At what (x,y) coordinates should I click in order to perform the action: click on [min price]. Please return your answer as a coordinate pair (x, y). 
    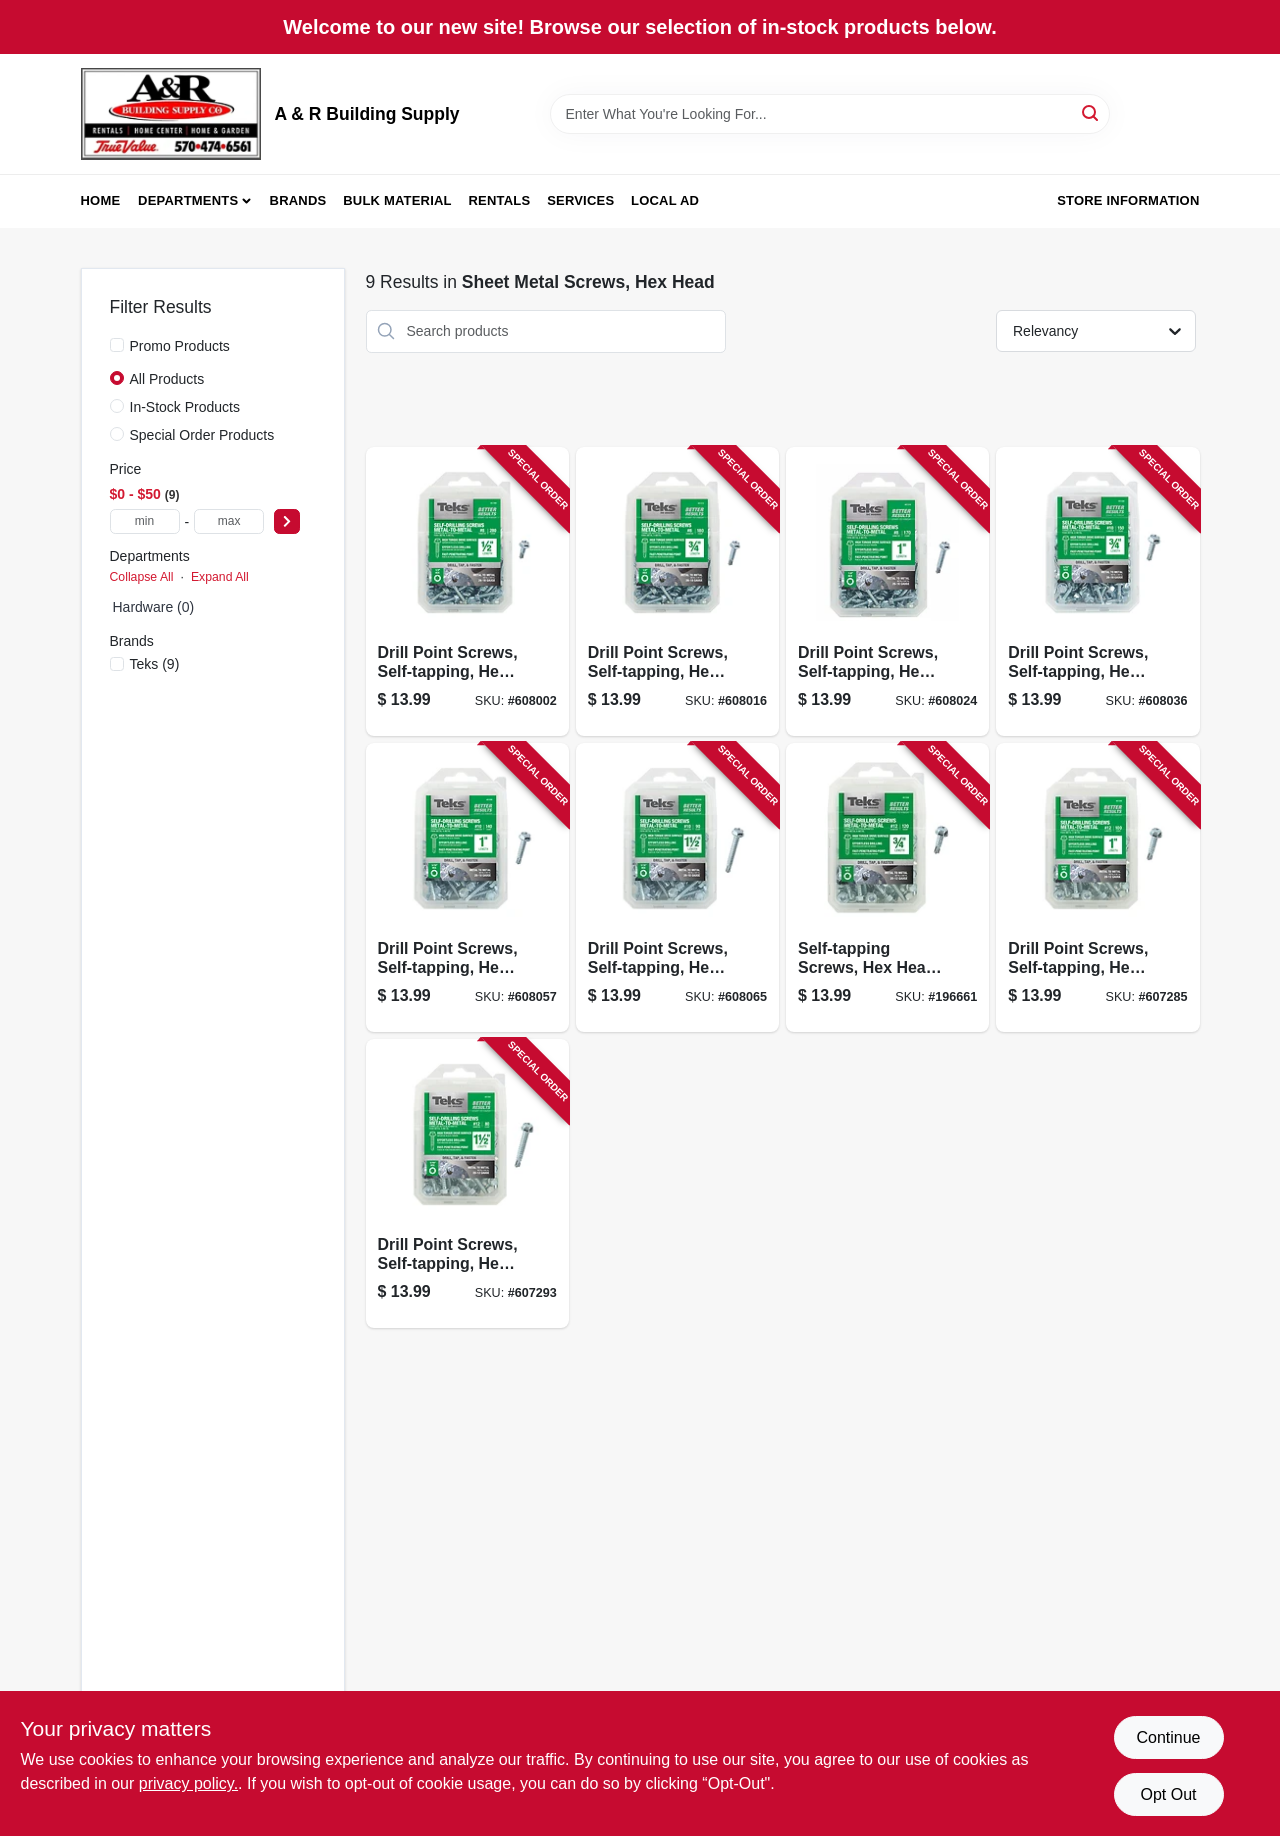
    Looking at the image, I should click on (145, 521).